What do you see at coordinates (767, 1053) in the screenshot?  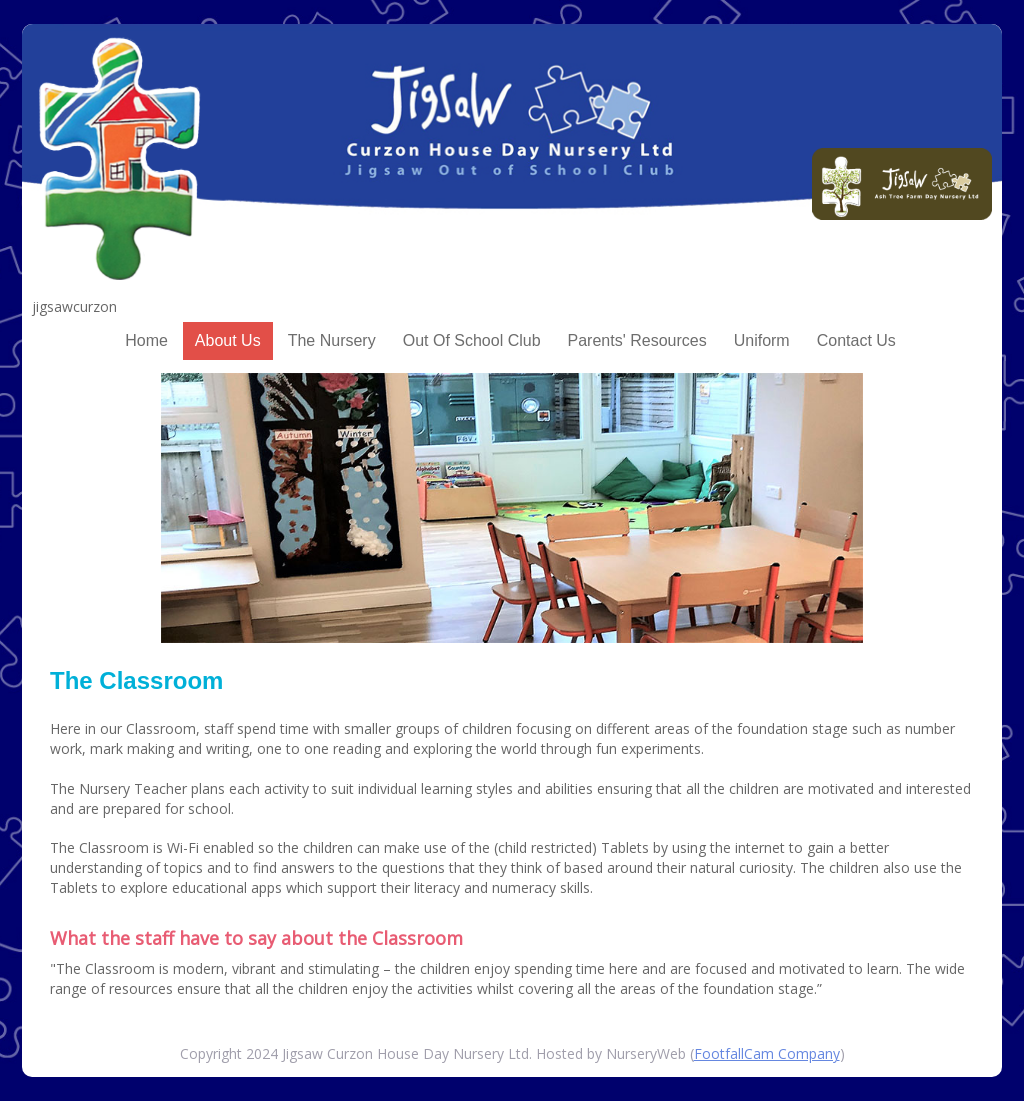 I see `FootfallCam Company` at bounding box center [767, 1053].